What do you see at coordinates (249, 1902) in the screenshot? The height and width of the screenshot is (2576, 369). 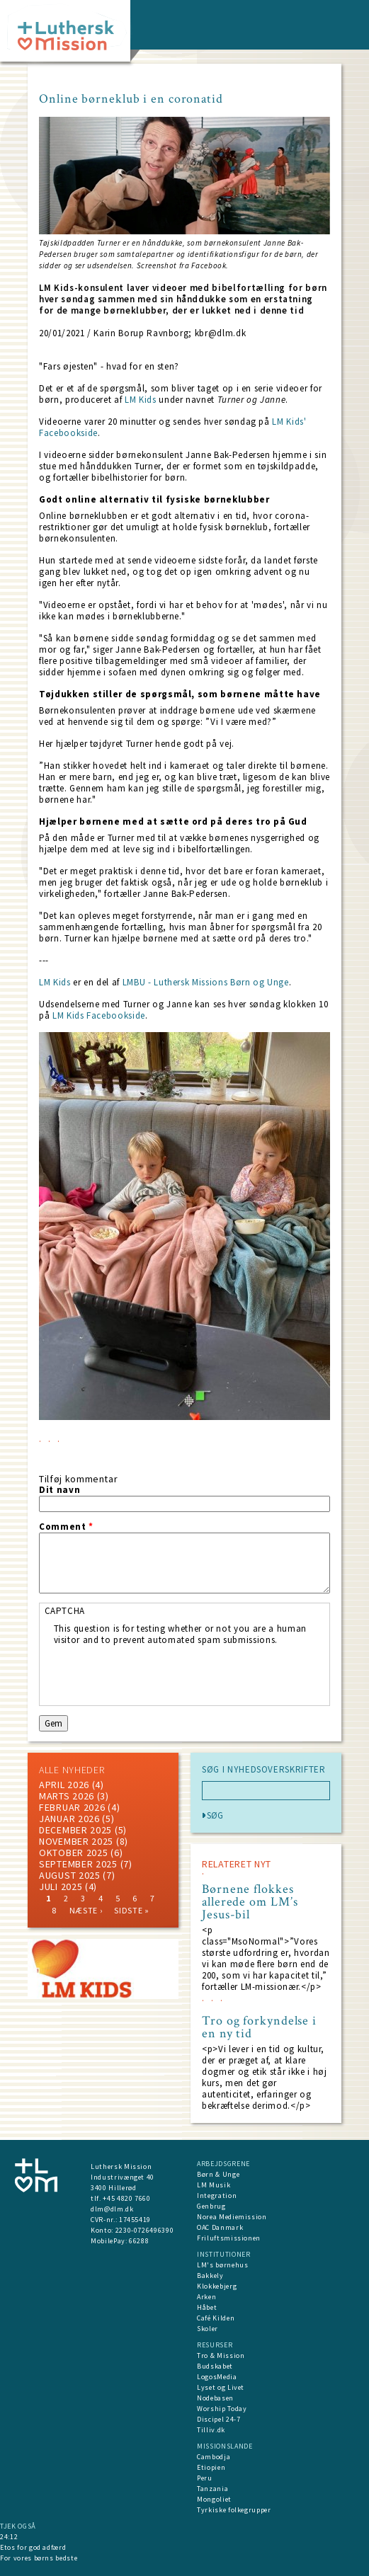 I see `Børnene flokkes allerede om LM’s Jesus-bil` at bounding box center [249, 1902].